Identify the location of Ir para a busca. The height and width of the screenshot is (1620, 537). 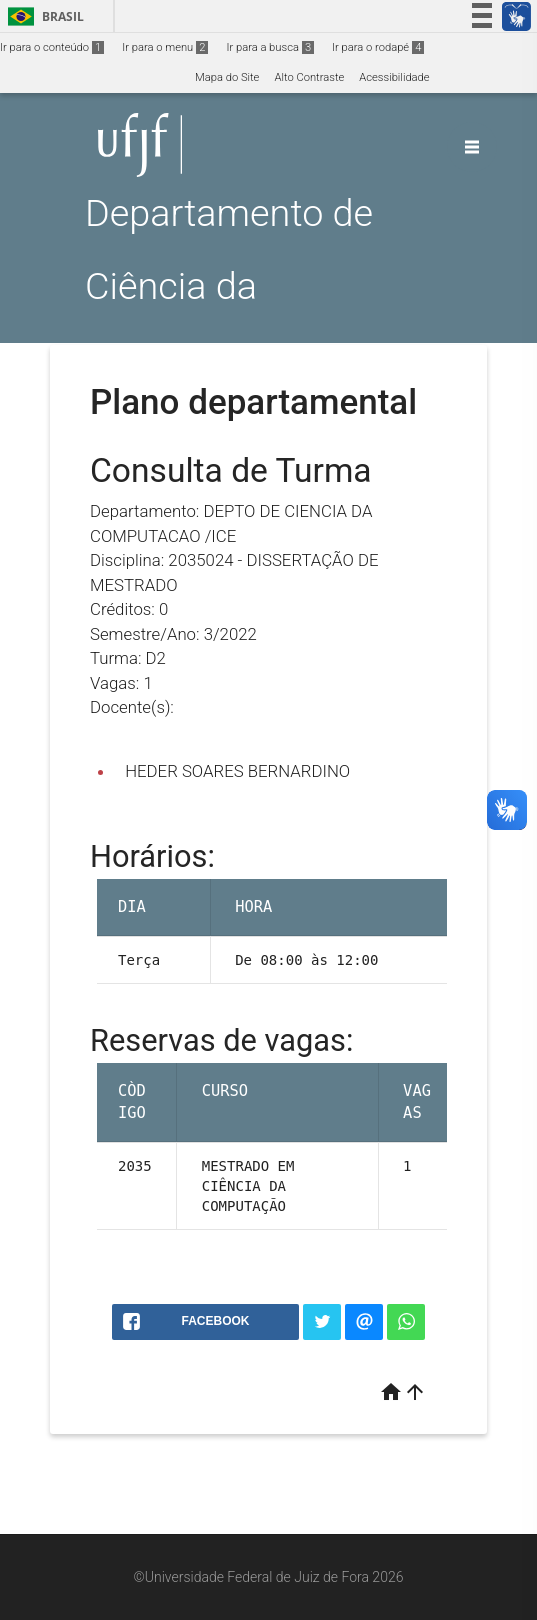
(270, 47).